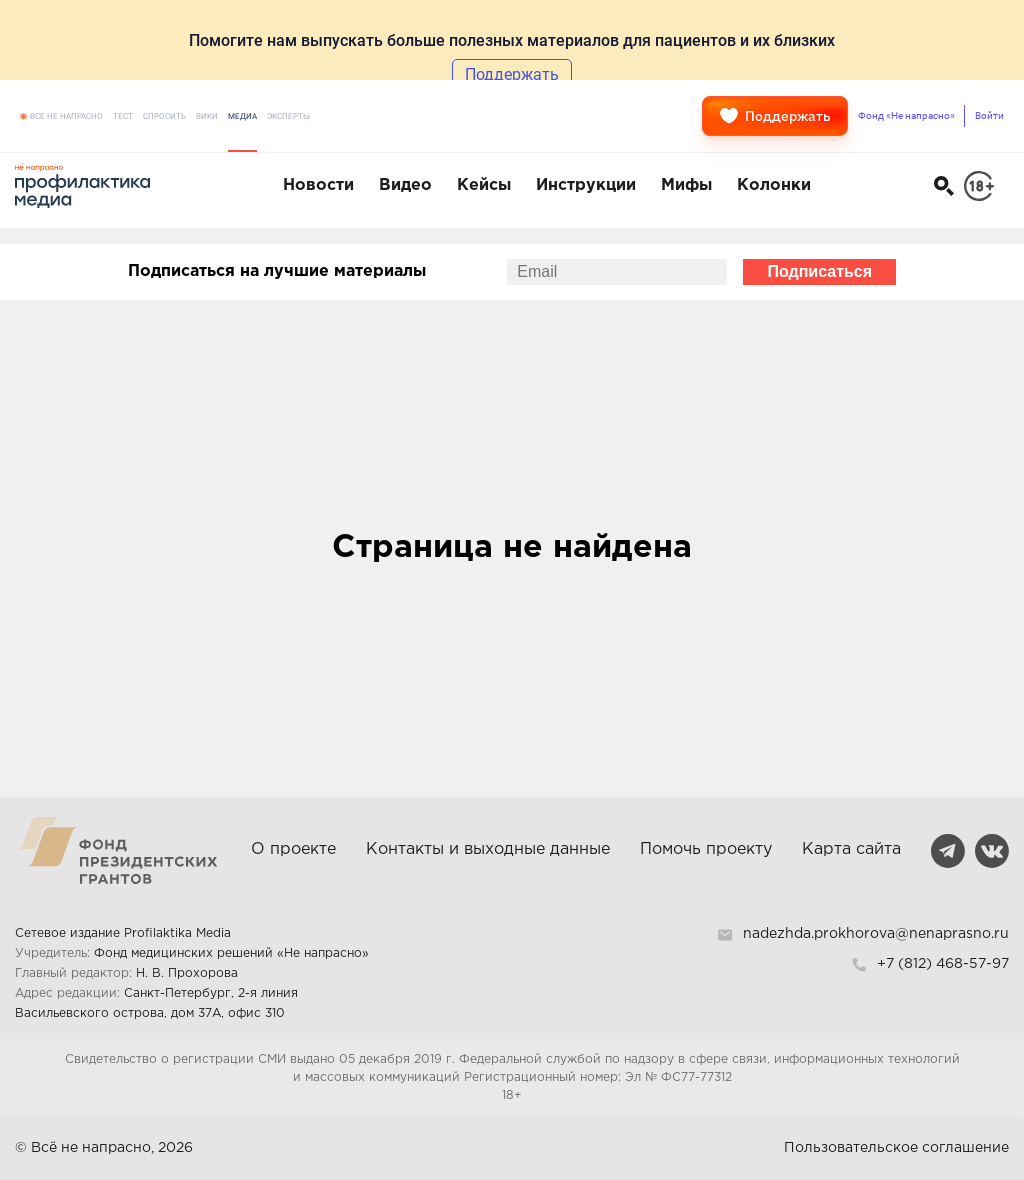 The image size is (1024, 1180). What do you see at coordinates (123, 116) in the screenshot?
I see `Тест` at bounding box center [123, 116].